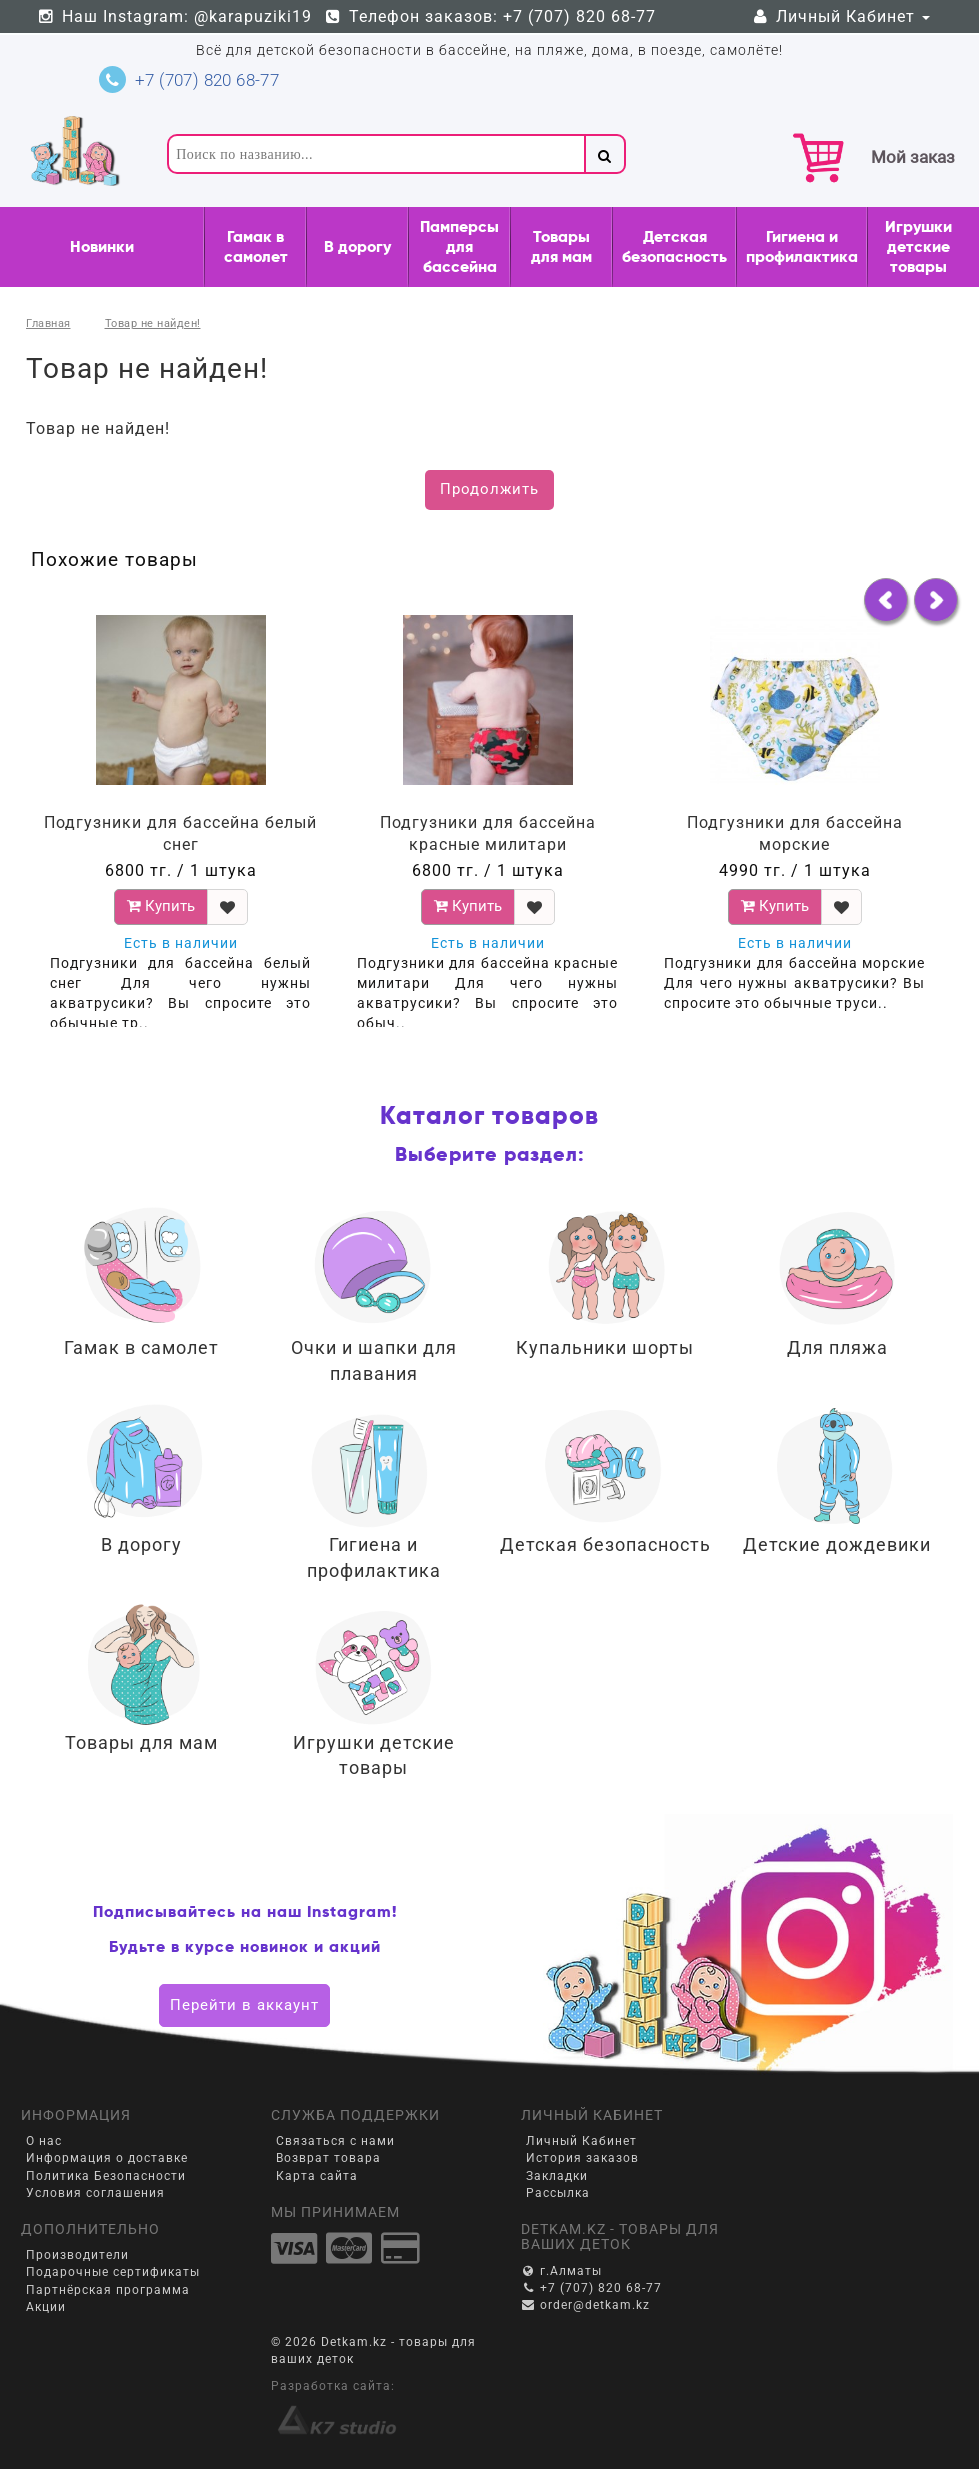 The width and height of the screenshot is (979, 2469). What do you see at coordinates (558, 2193) in the screenshot?
I see `Рассылка` at bounding box center [558, 2193].